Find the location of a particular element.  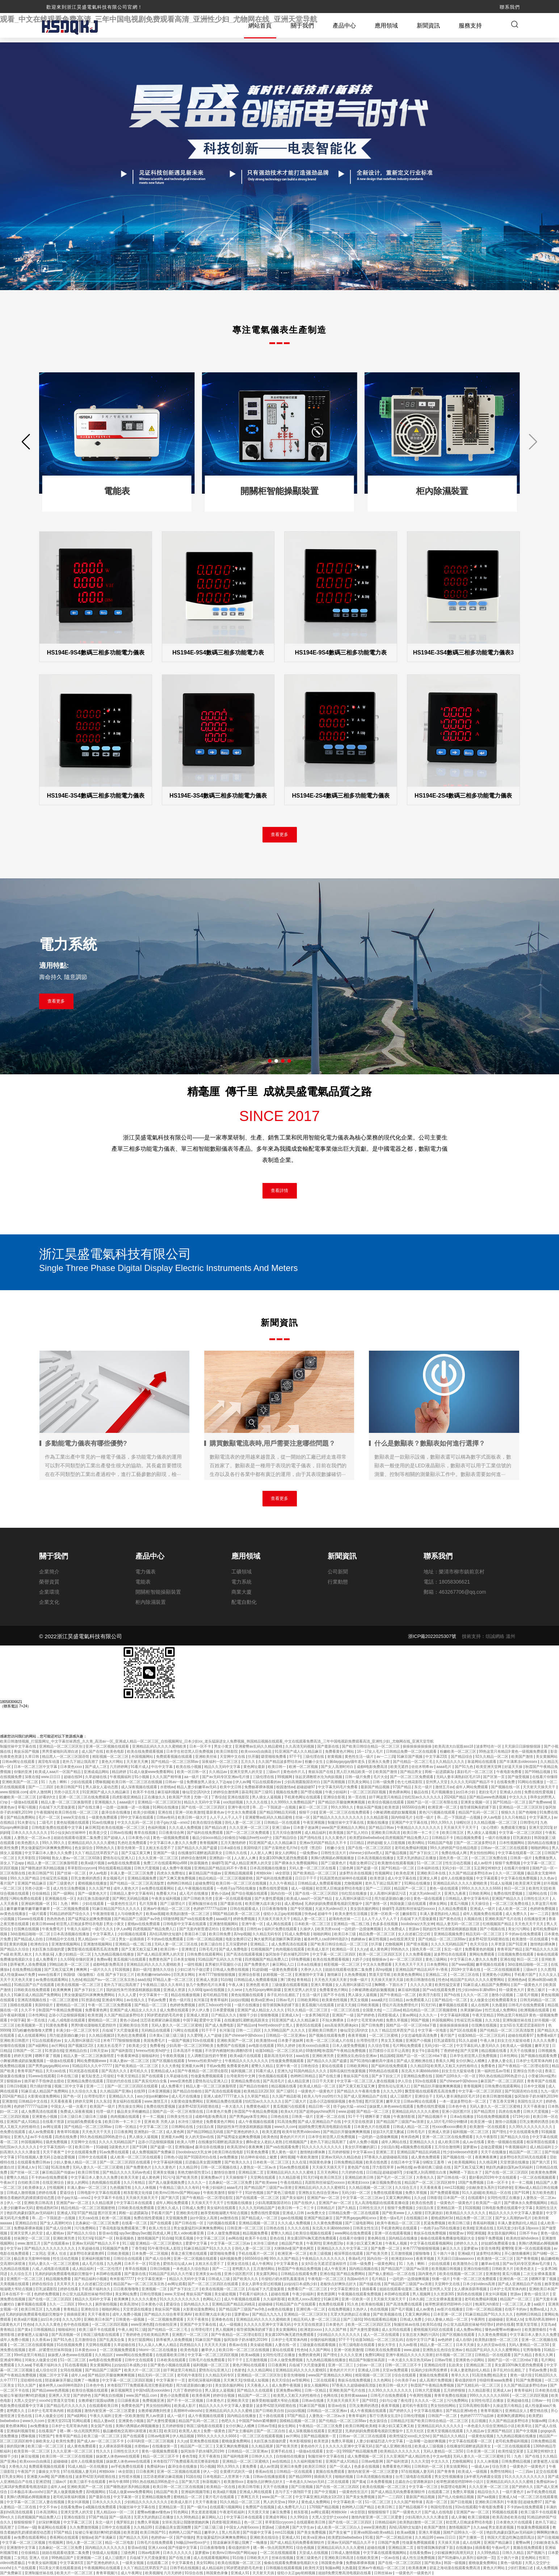

张起灵调教喷水沦为肉奴视频 is located at coordinates (319, 1777).